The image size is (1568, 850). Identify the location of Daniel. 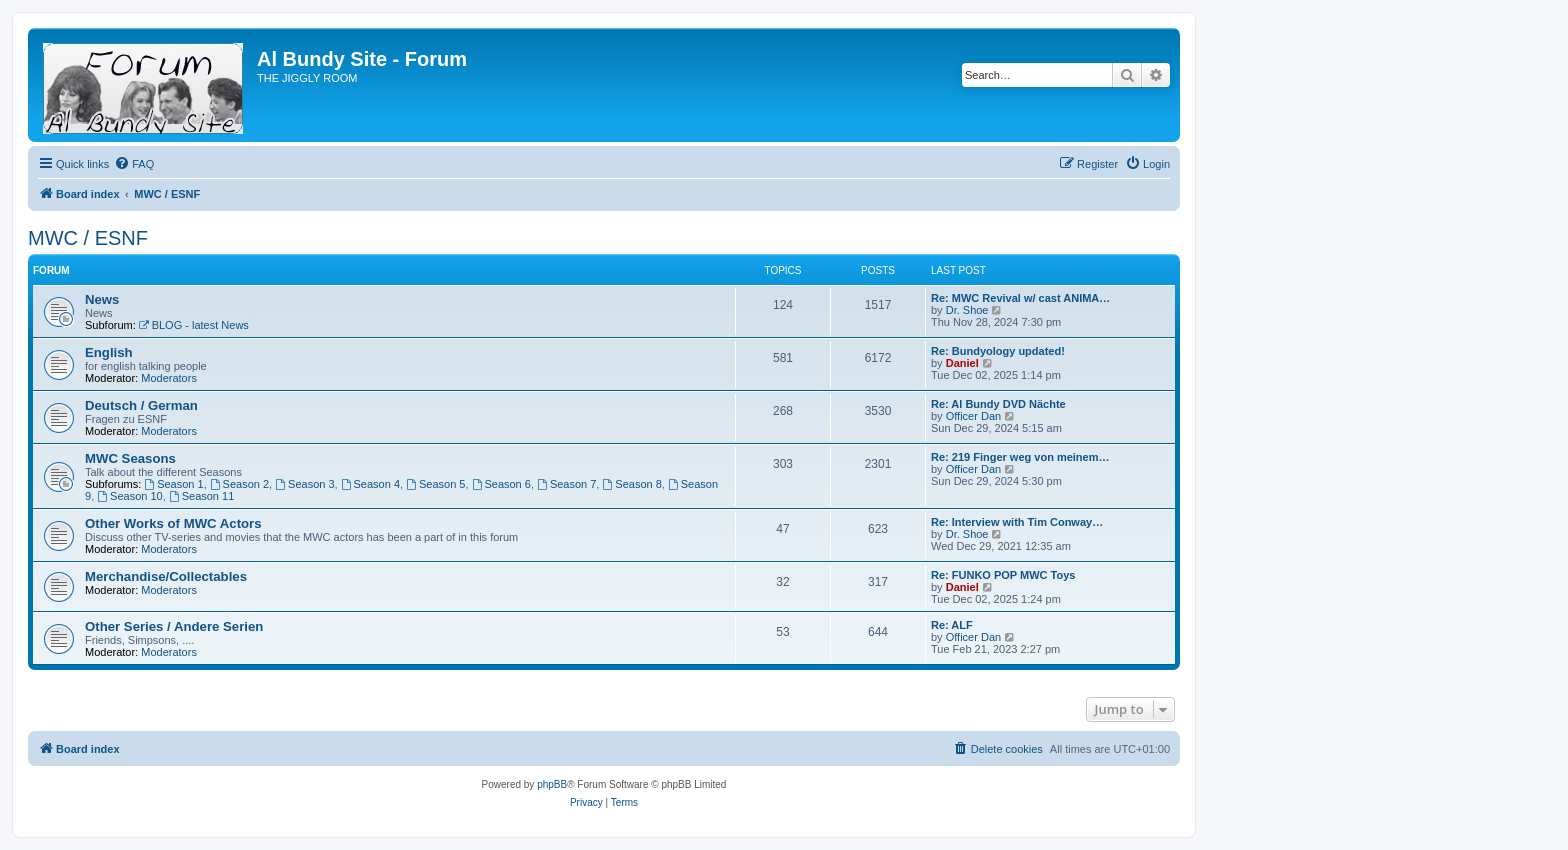
(962, 363).